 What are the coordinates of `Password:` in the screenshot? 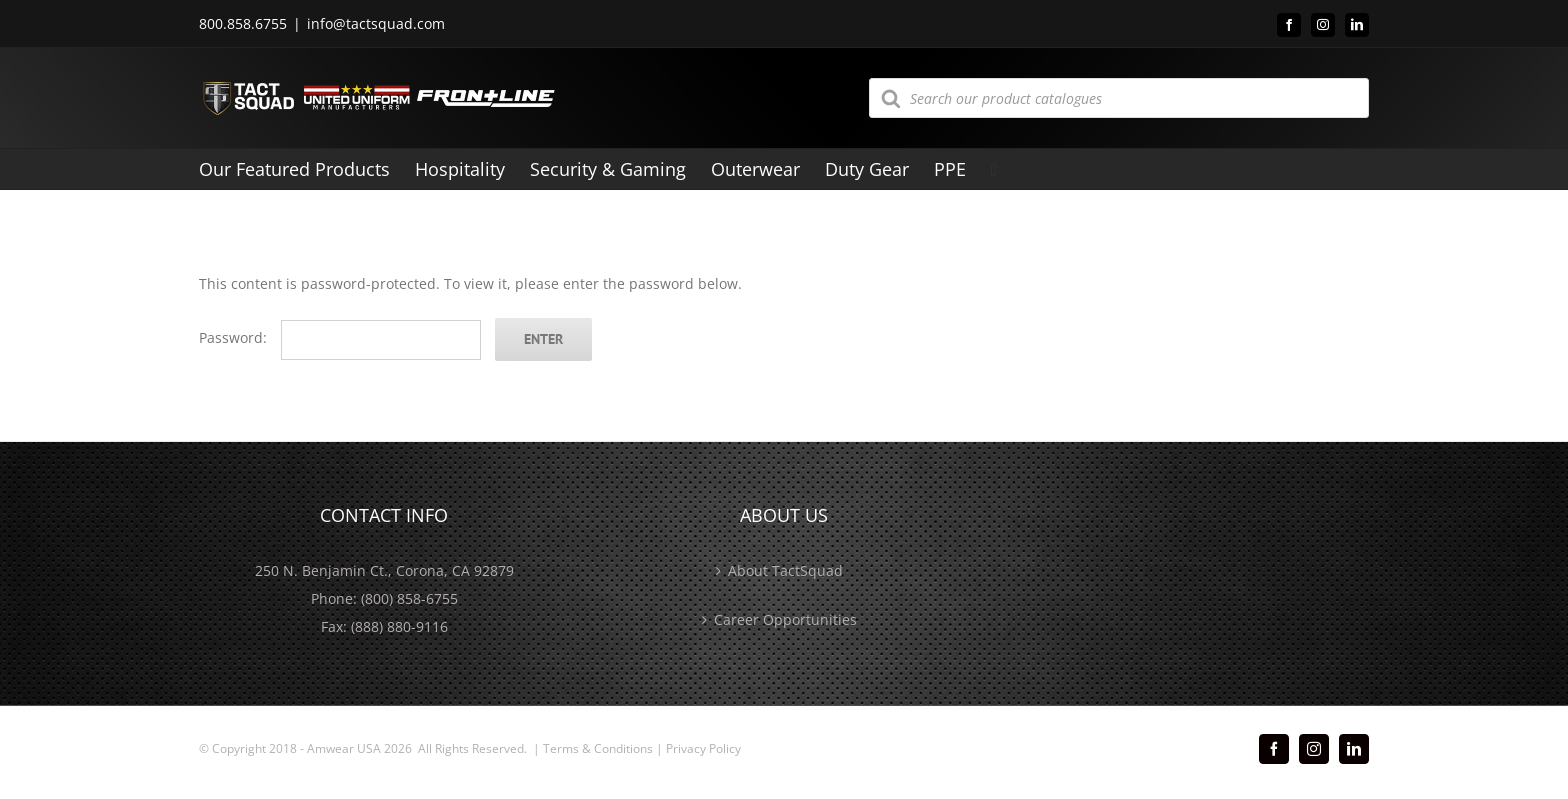 It's located at (340, 337).